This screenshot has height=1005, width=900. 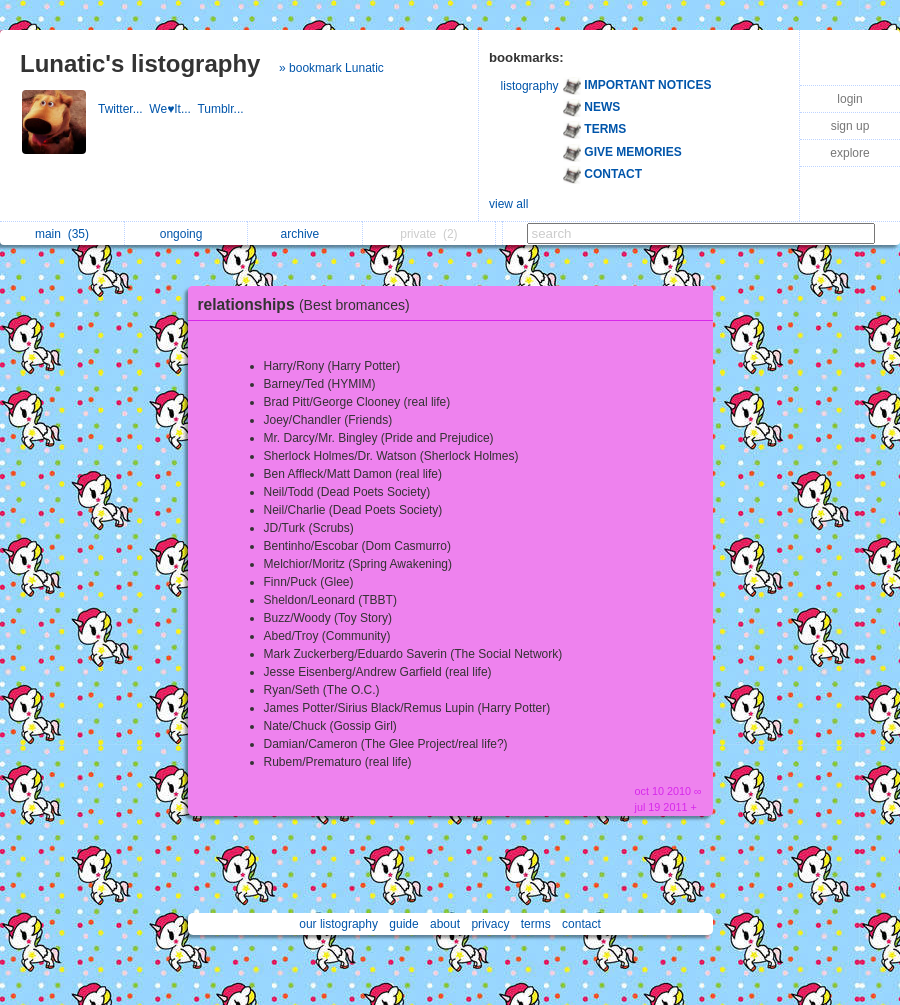 What do you see at coordinates (173, 109) in the screenshot?
I see `We♥It...` at bounding box center [173, 109].